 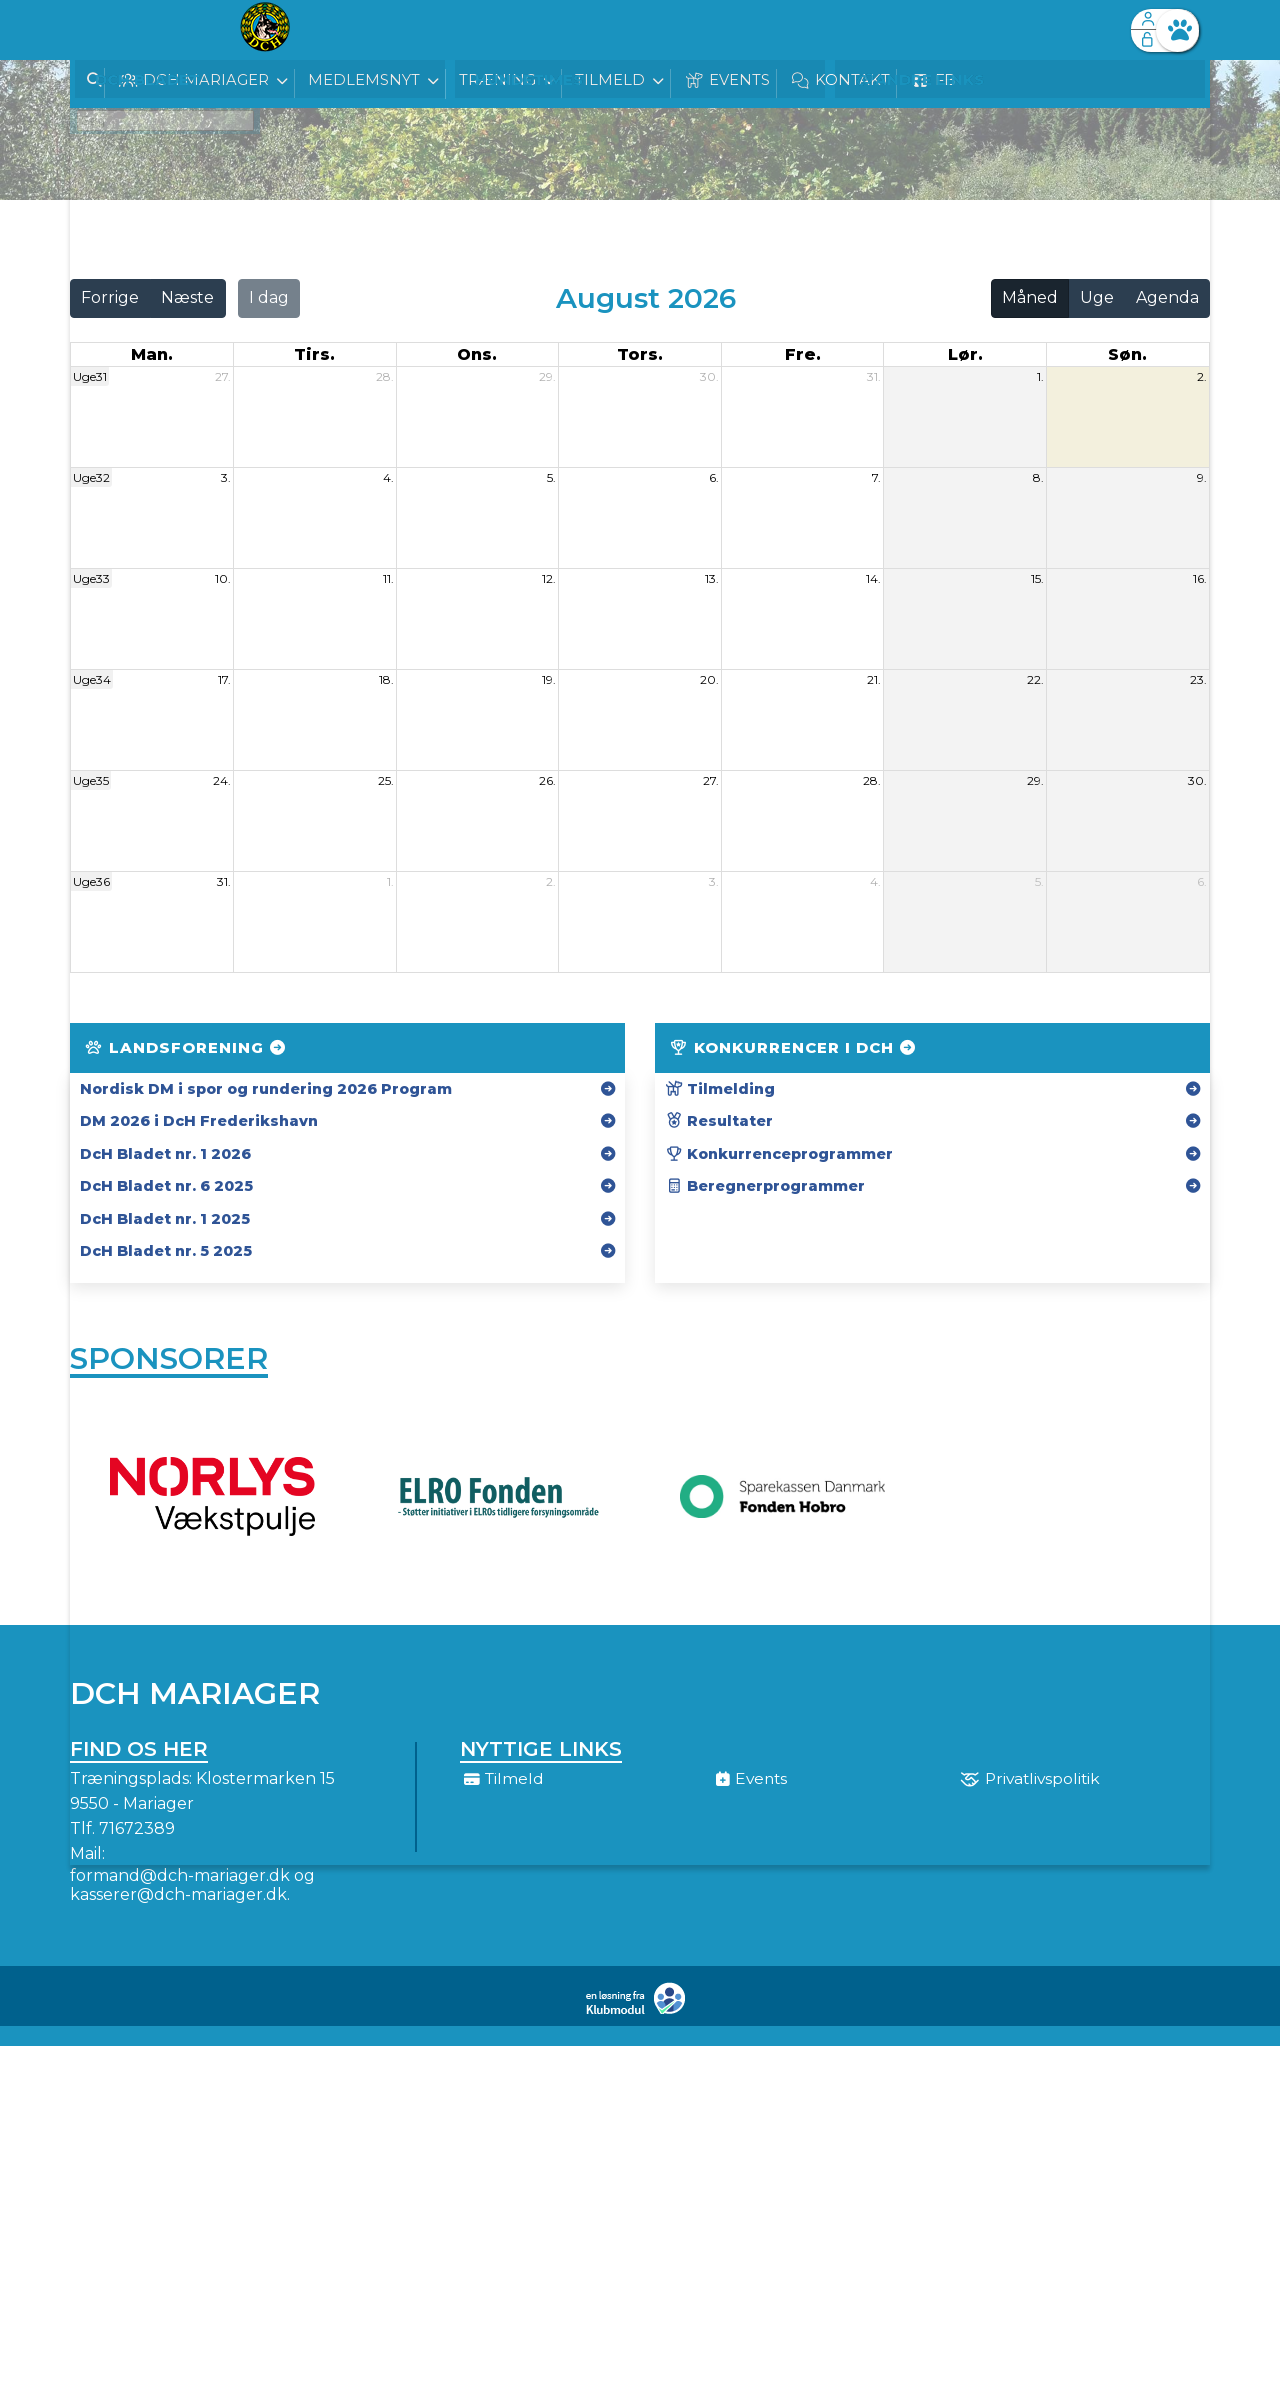 I want to click on DcH Bladet nr. 1 2025, so click(x=165, y=1219).